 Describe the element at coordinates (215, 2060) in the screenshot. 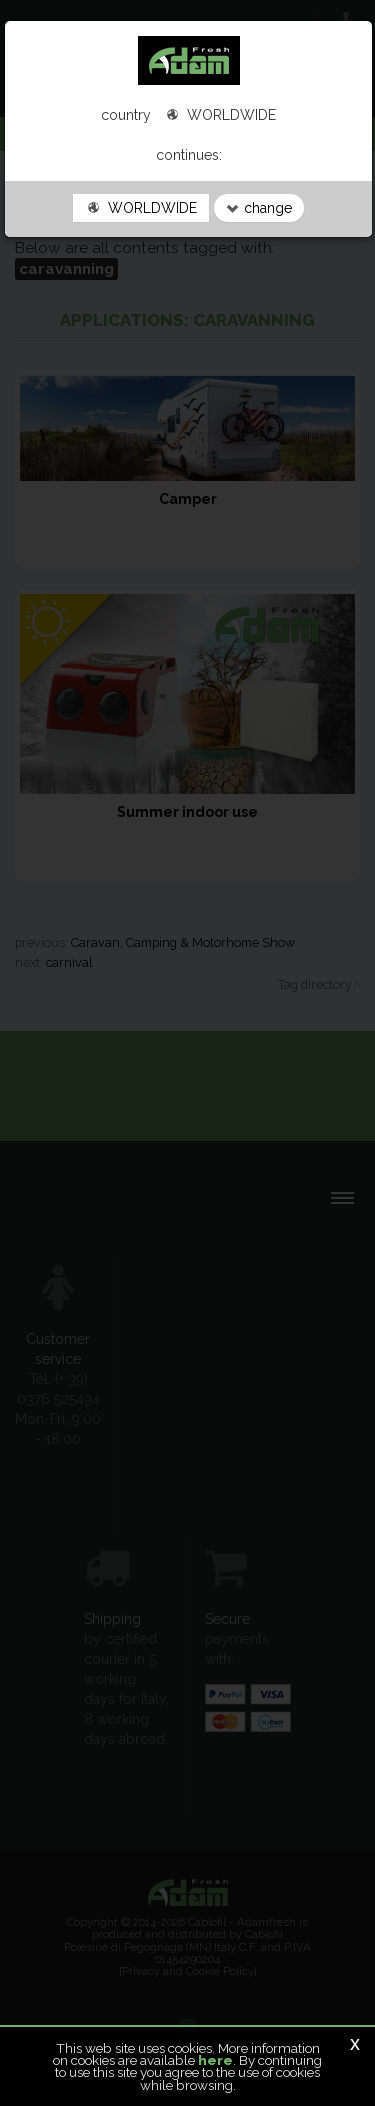

I see `here` at that location.